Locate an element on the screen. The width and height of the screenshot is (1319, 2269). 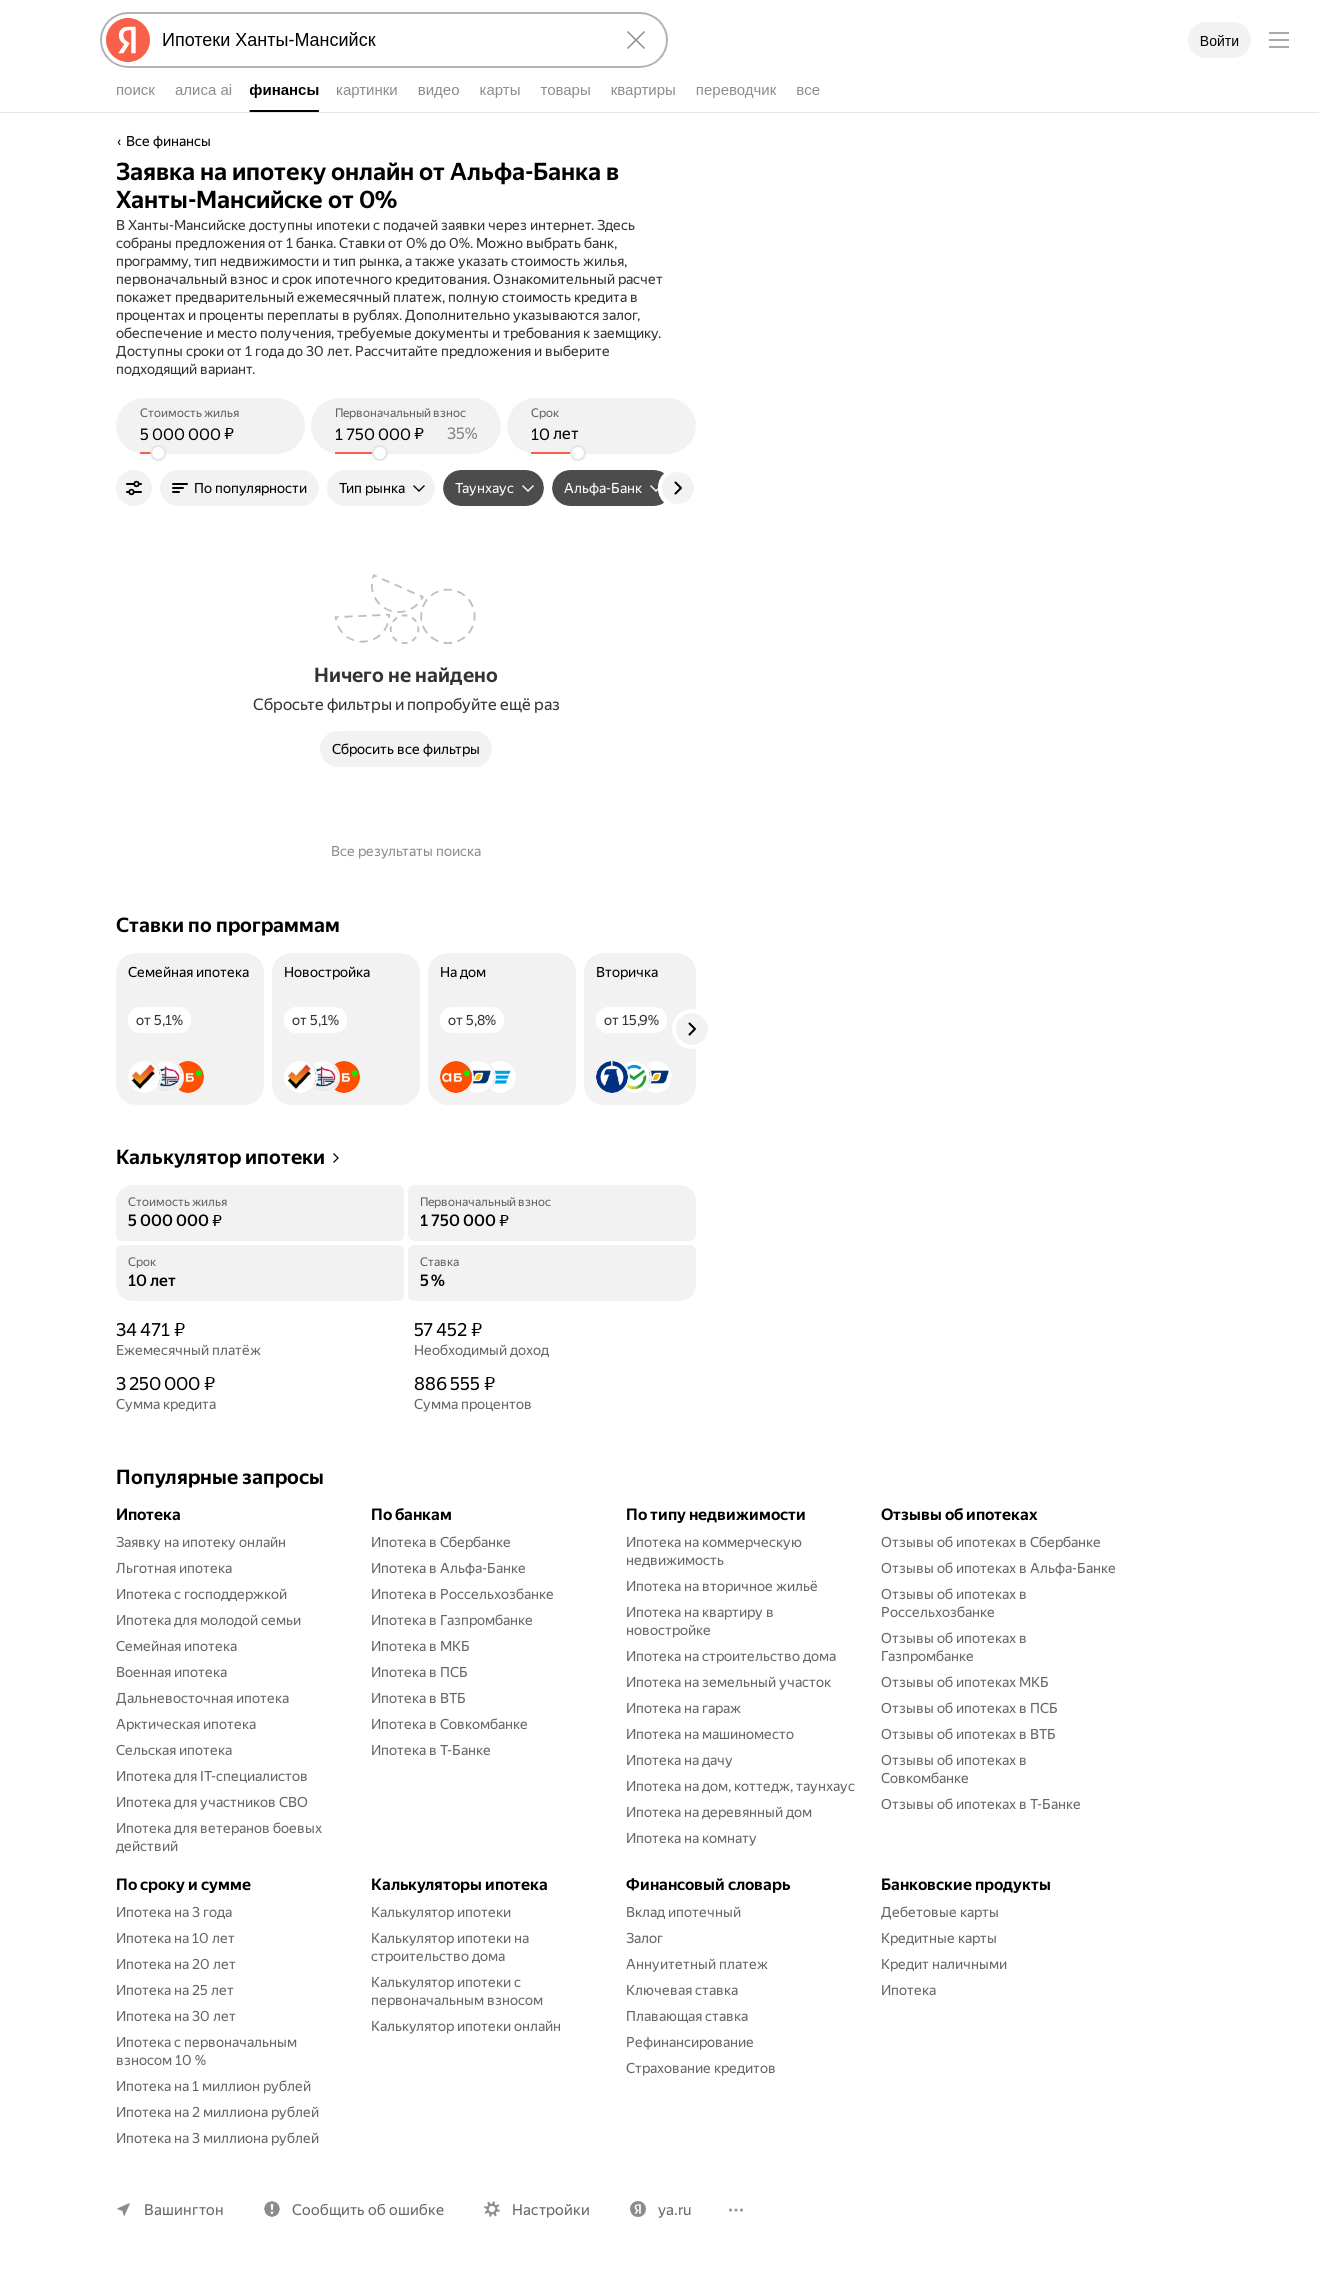
Ипотека в Альфа-Банке is located at coordinates (448, 1568).